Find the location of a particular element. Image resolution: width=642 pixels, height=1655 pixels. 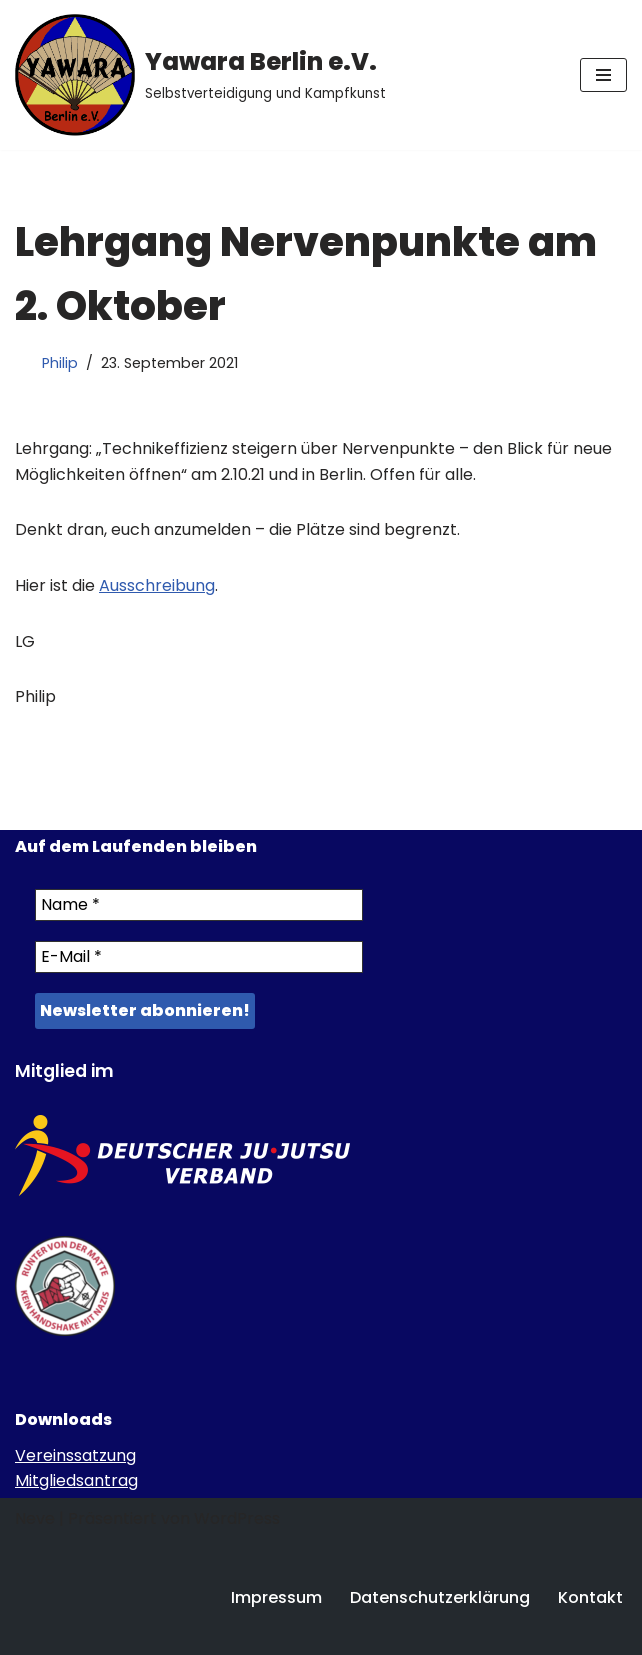

WordPress is located at coordinates (237, 1518).